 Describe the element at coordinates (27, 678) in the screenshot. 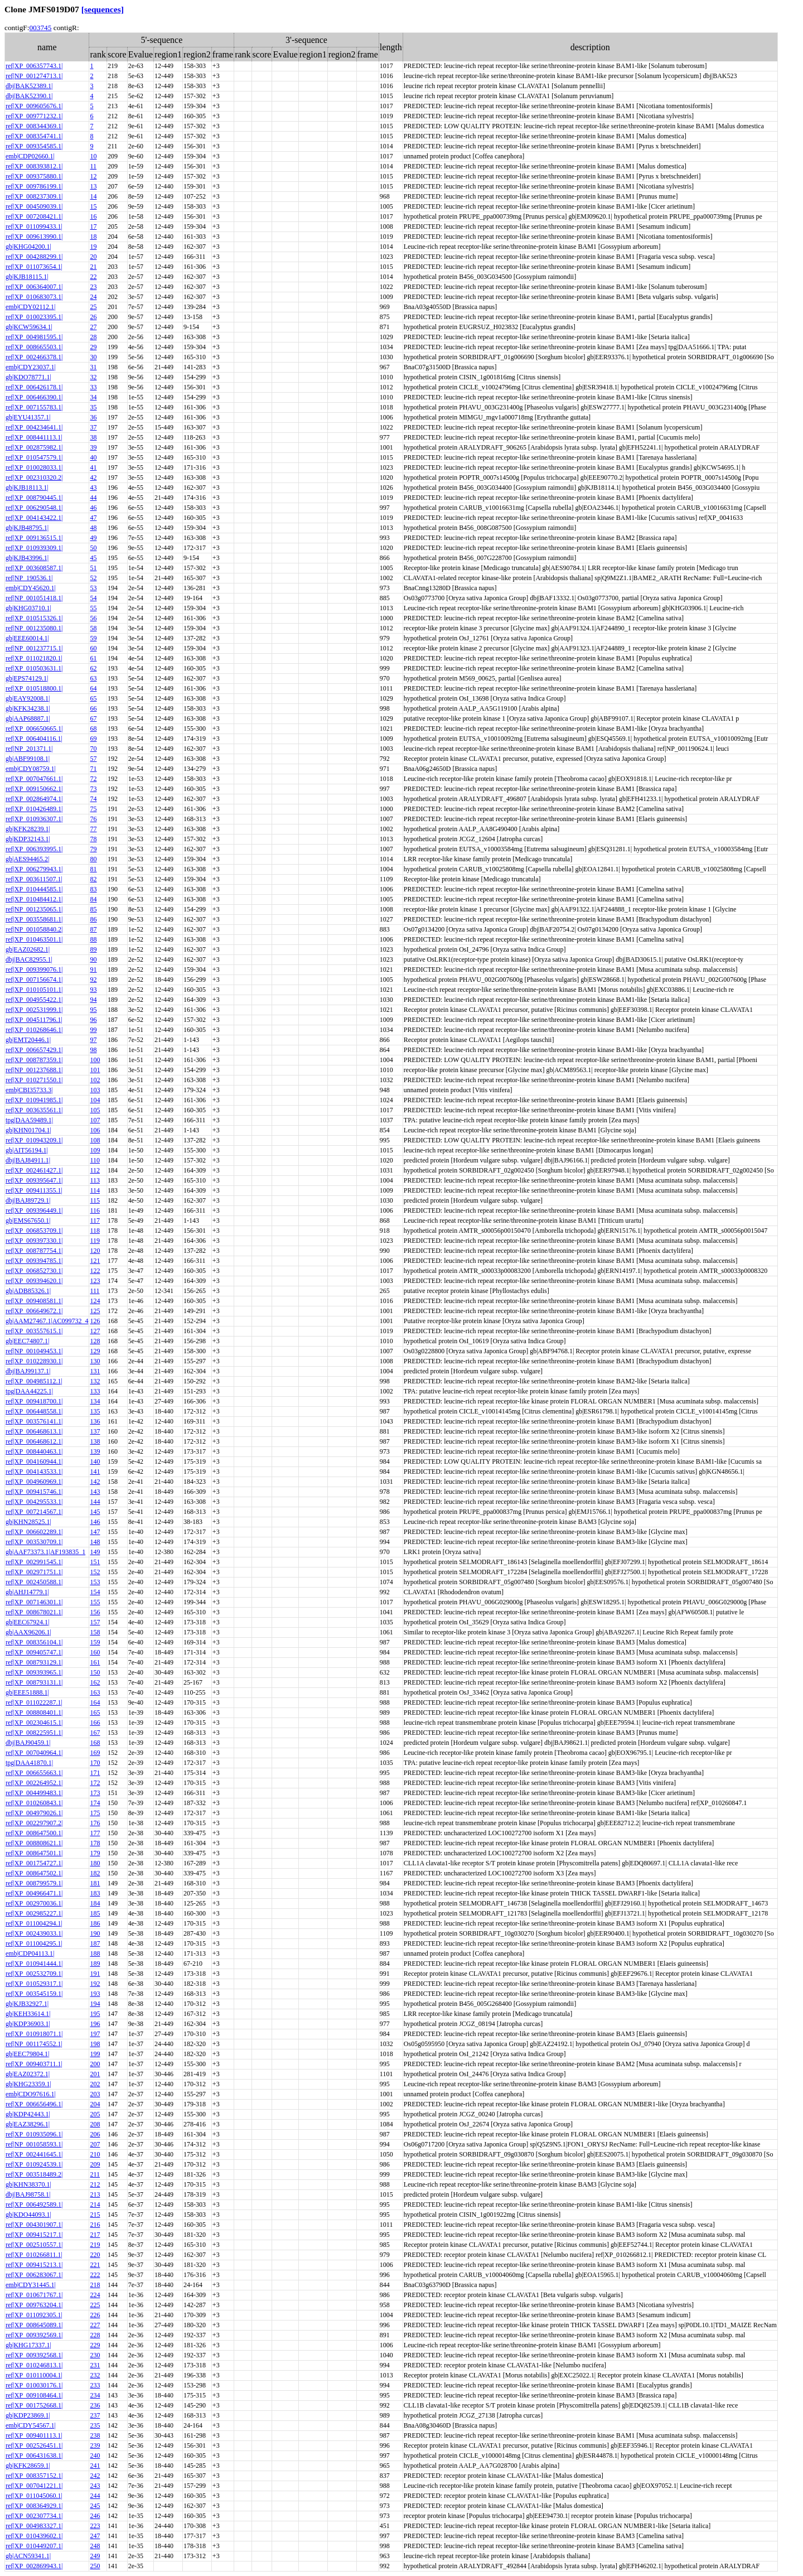

I see `gb|EPS74129.1|` at that location.